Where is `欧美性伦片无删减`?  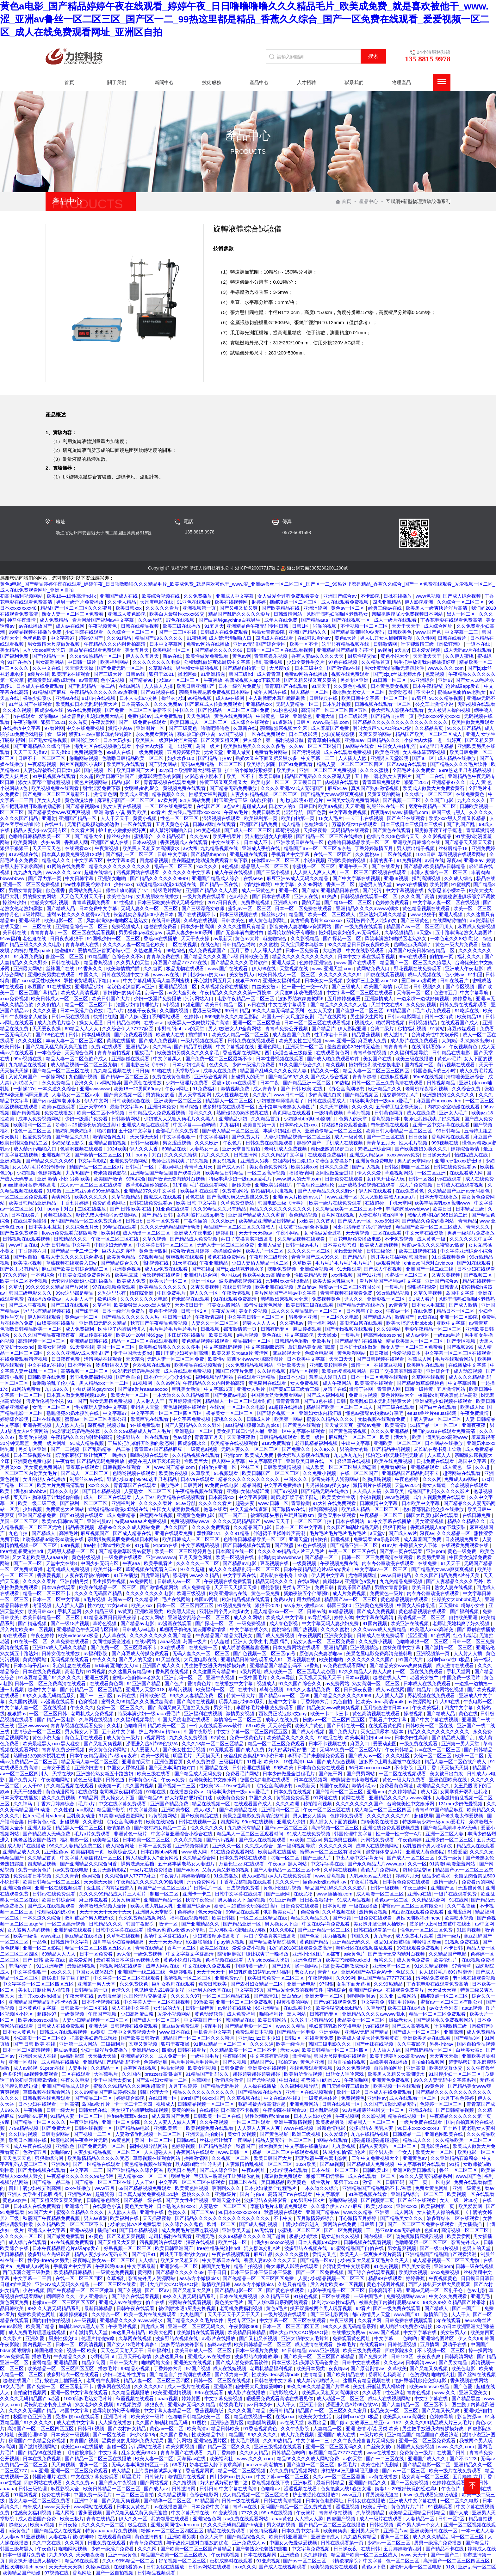 欧美性伦片无删减 is located at coordinates (380, 2464).